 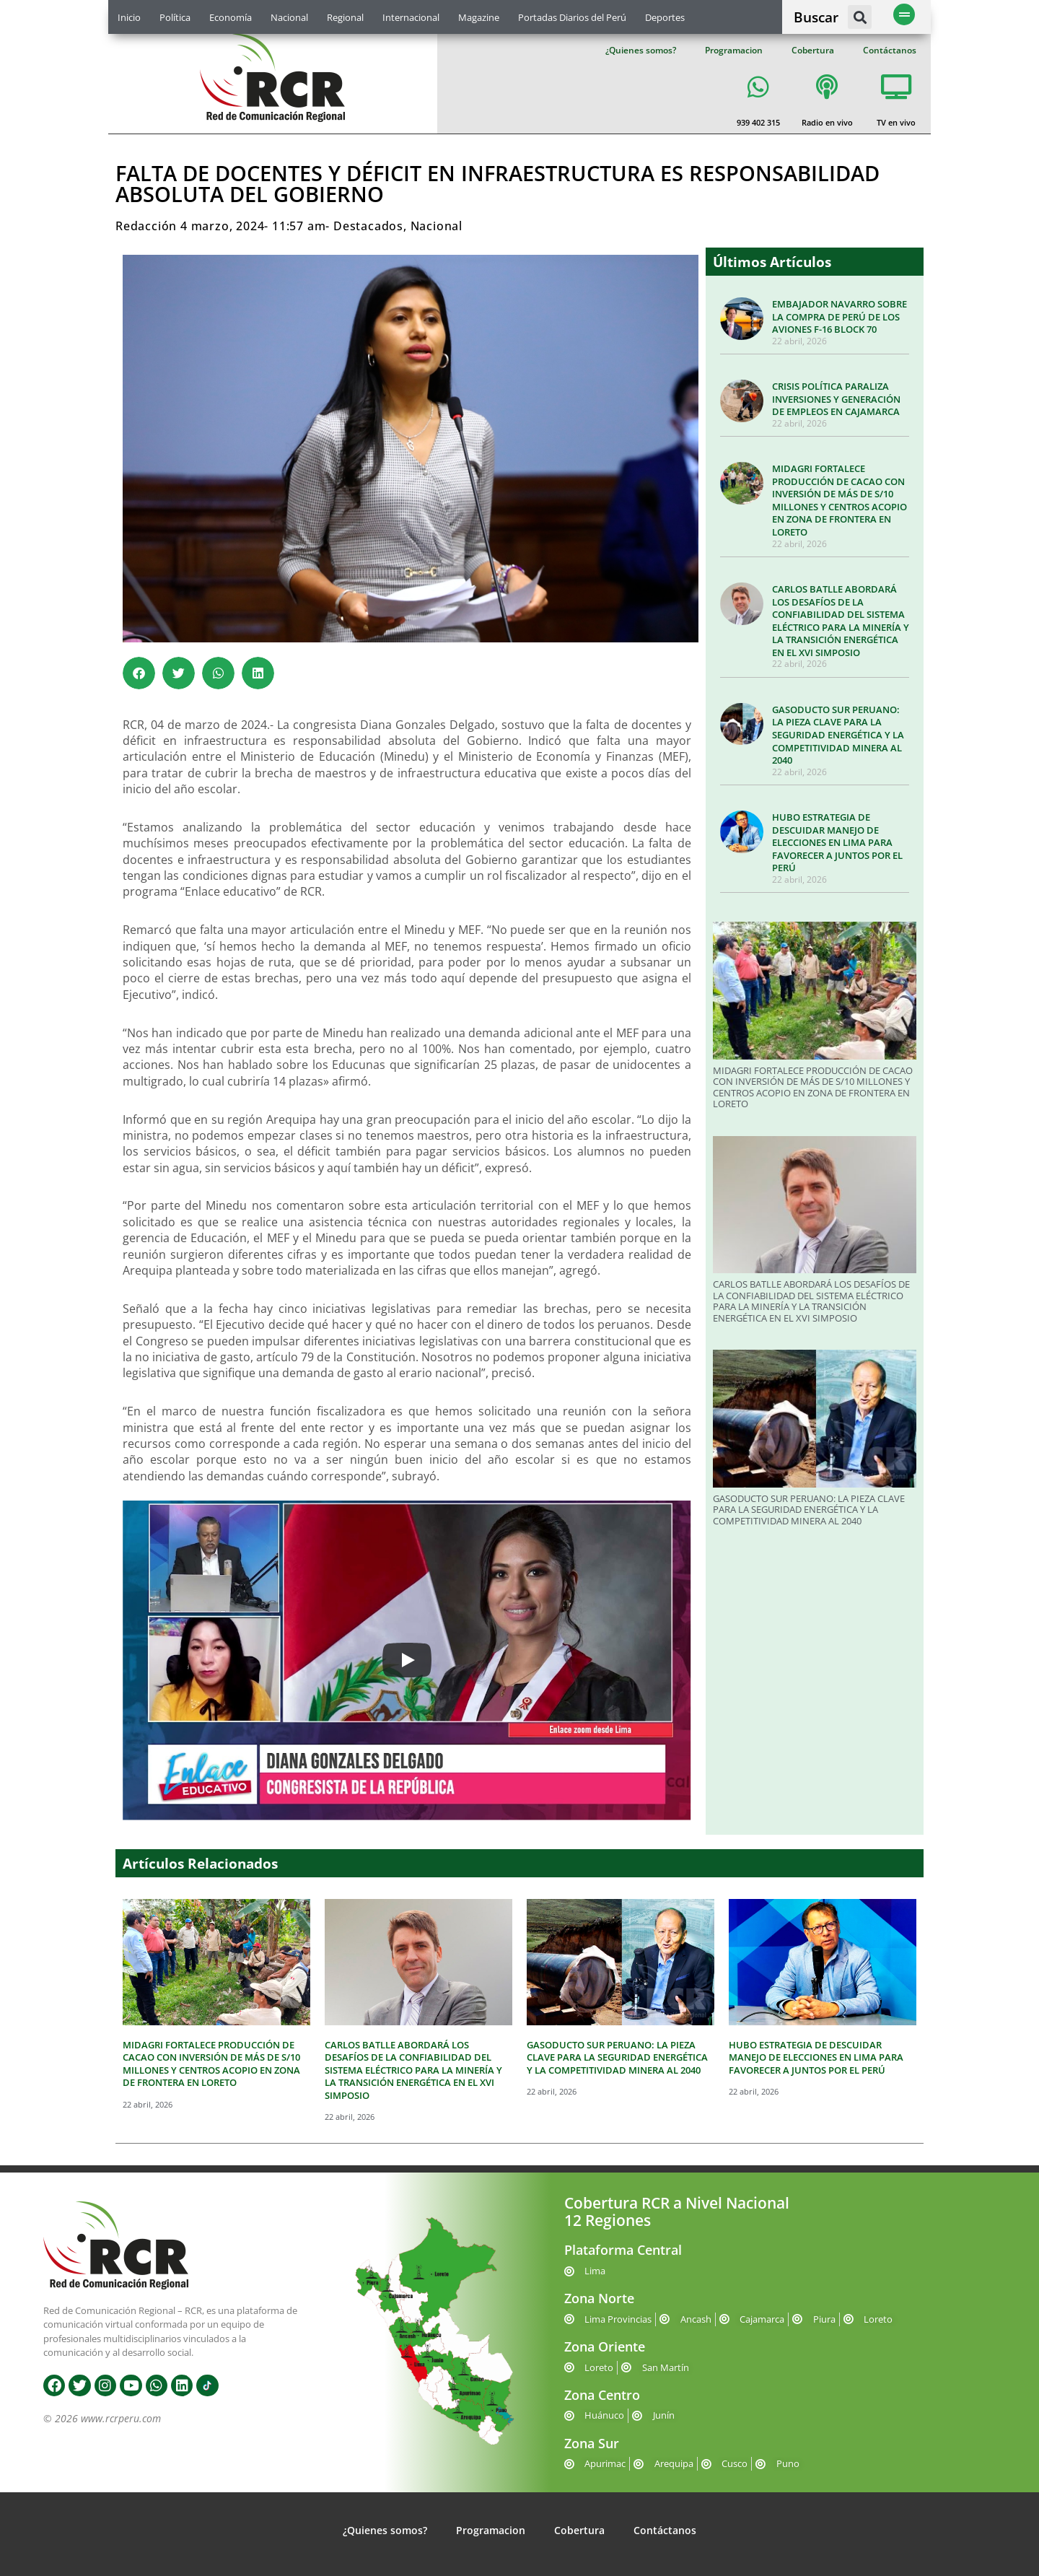 I want to click on Internacional, so click(x=410, y=17).